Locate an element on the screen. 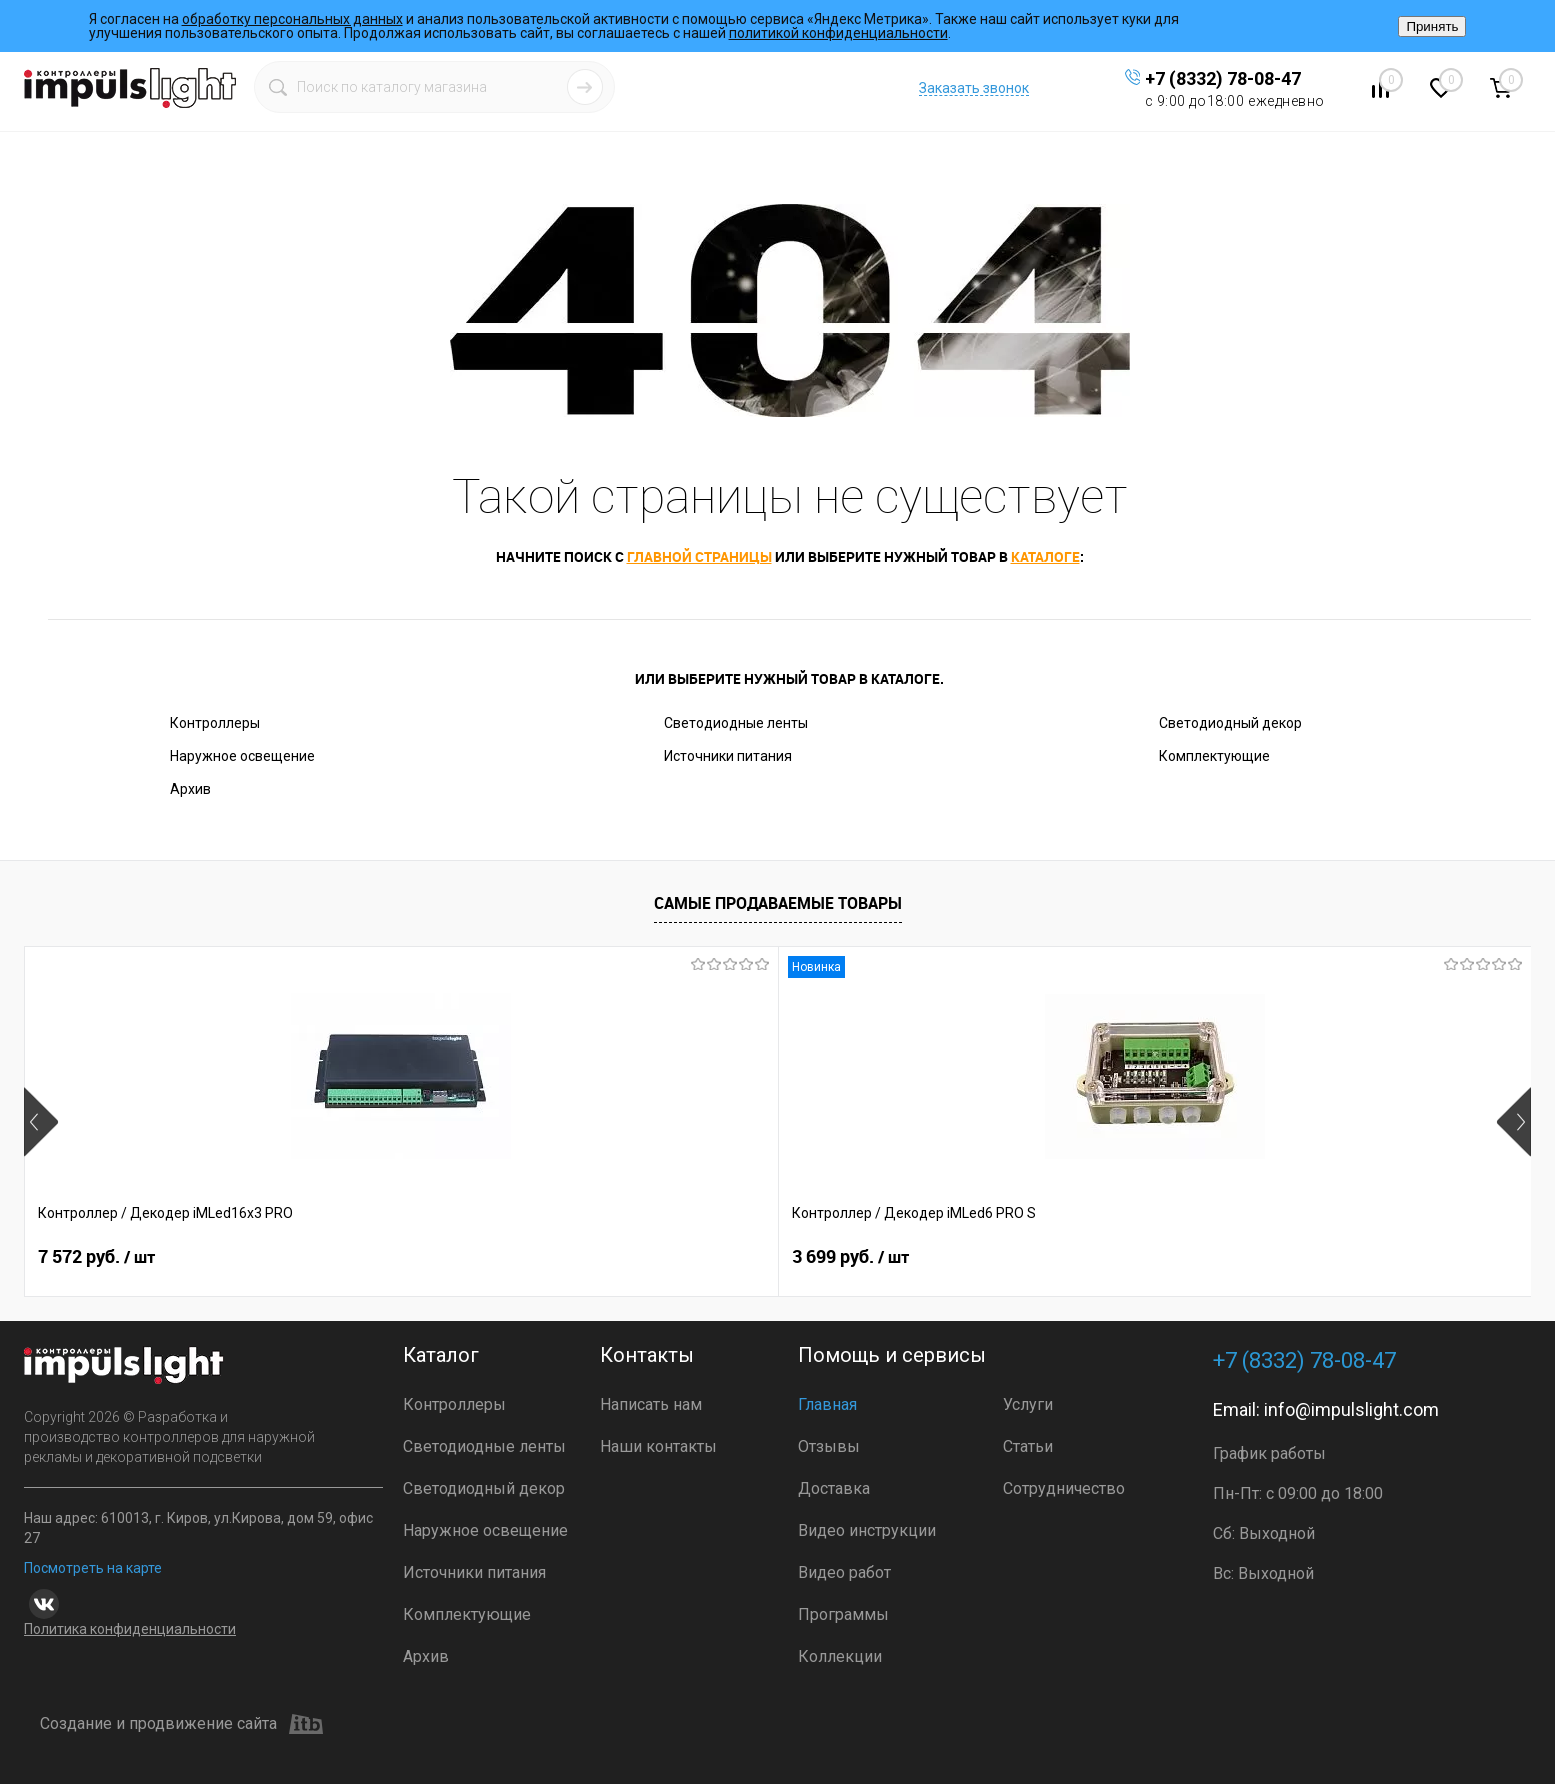 This screenshot has height=1784, width=1555. +7 (8332) 78-08-47 is located at coordinates (1223, 78).